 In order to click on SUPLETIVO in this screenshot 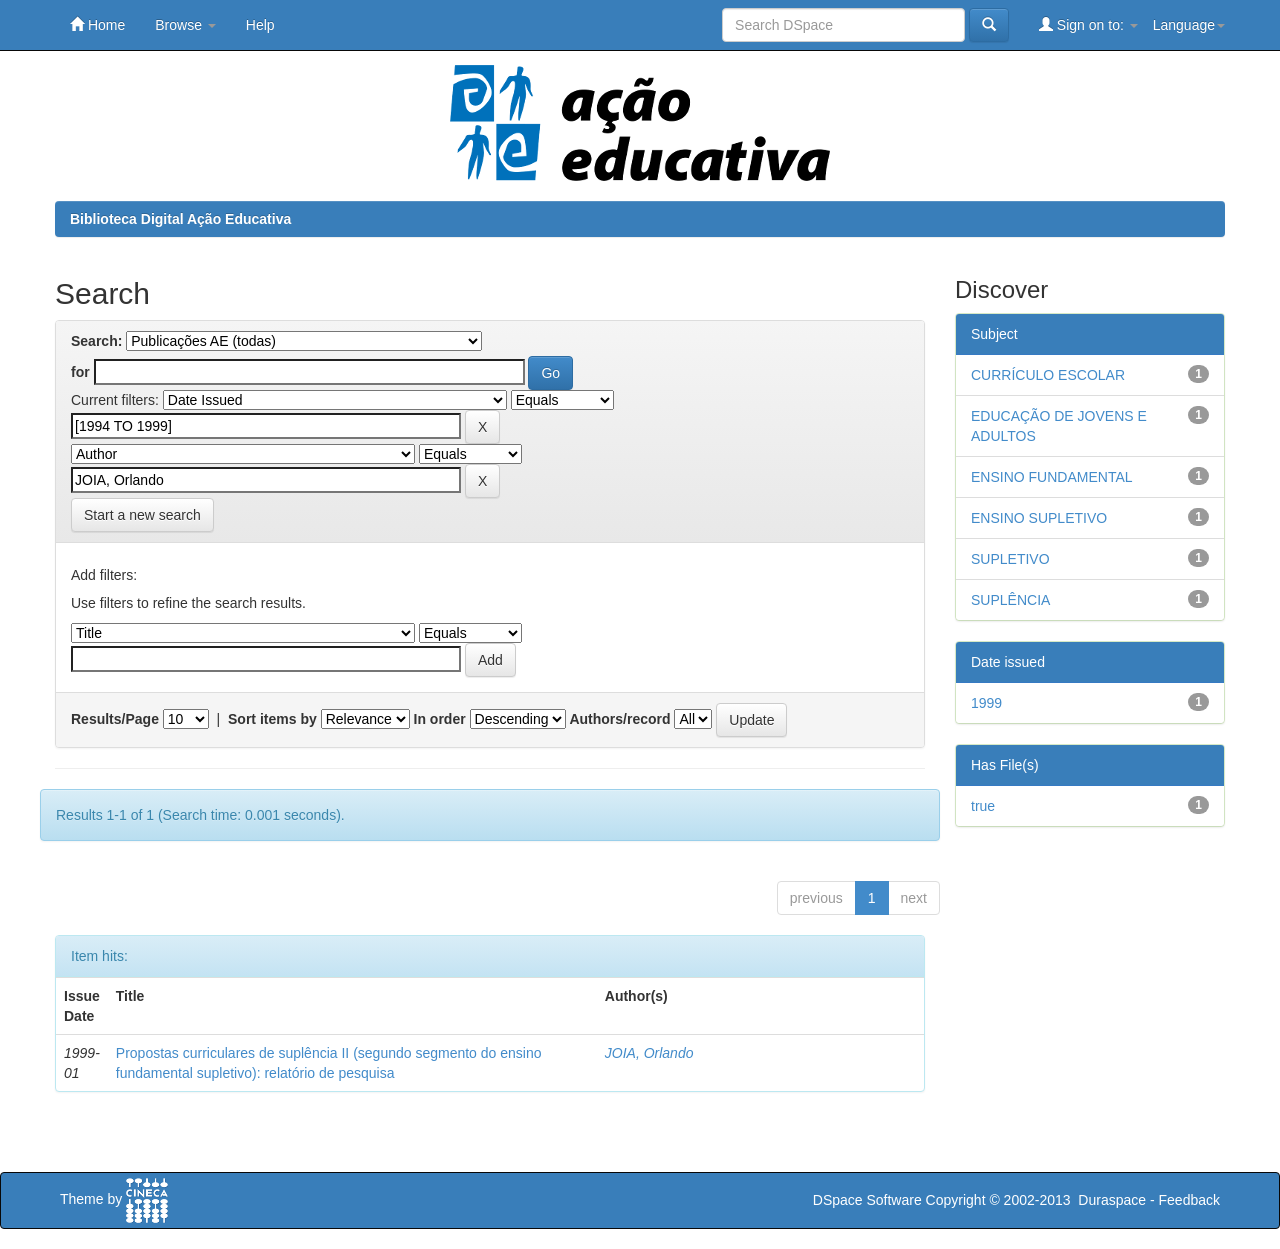, I will do `click(1010, 559)`.